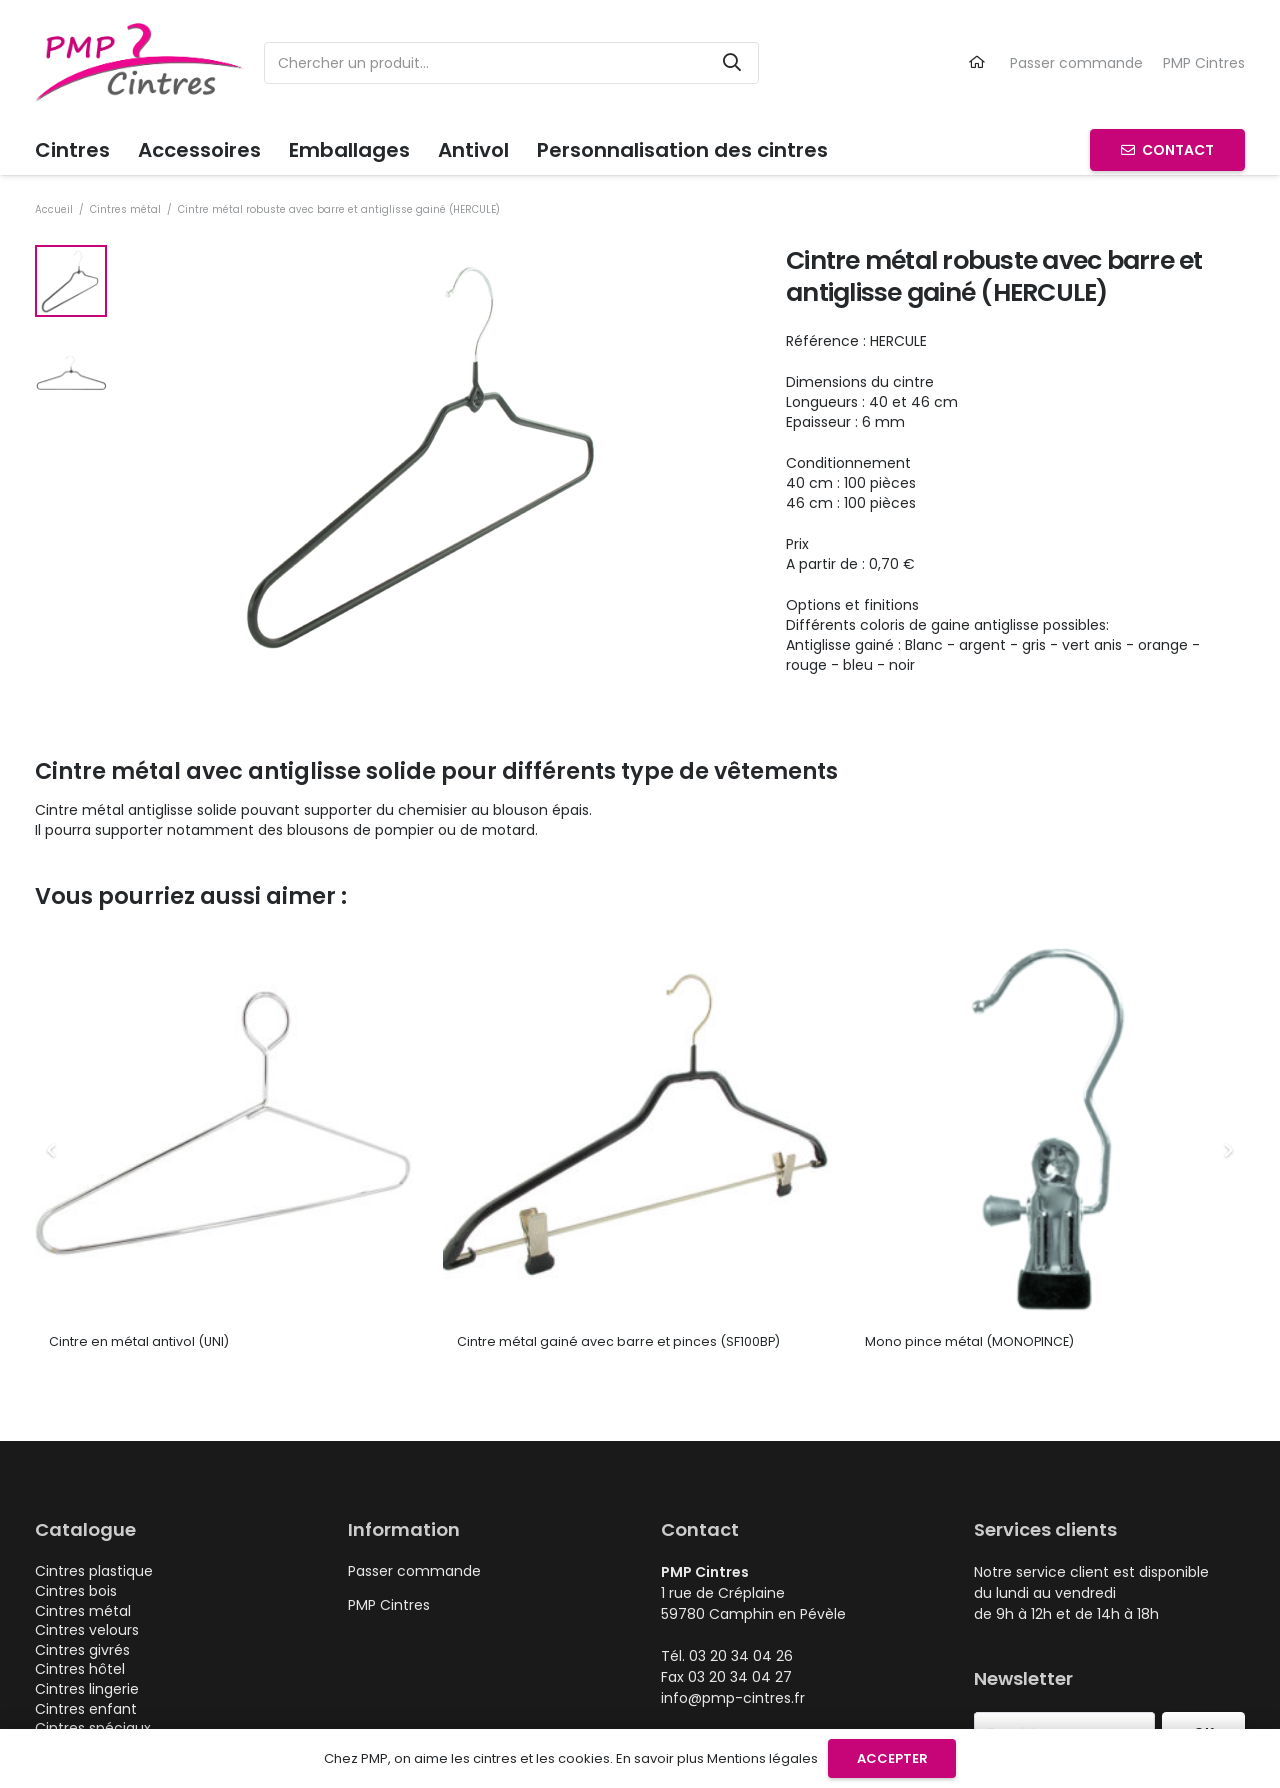 This screenshot has width=1280, height=1788. What do you see at coordinates (618, 1341) in the screenshot?
I see `Cintre métal gainé avec barre et pinces (SF100BP)` at bounding box center [618, 1341].